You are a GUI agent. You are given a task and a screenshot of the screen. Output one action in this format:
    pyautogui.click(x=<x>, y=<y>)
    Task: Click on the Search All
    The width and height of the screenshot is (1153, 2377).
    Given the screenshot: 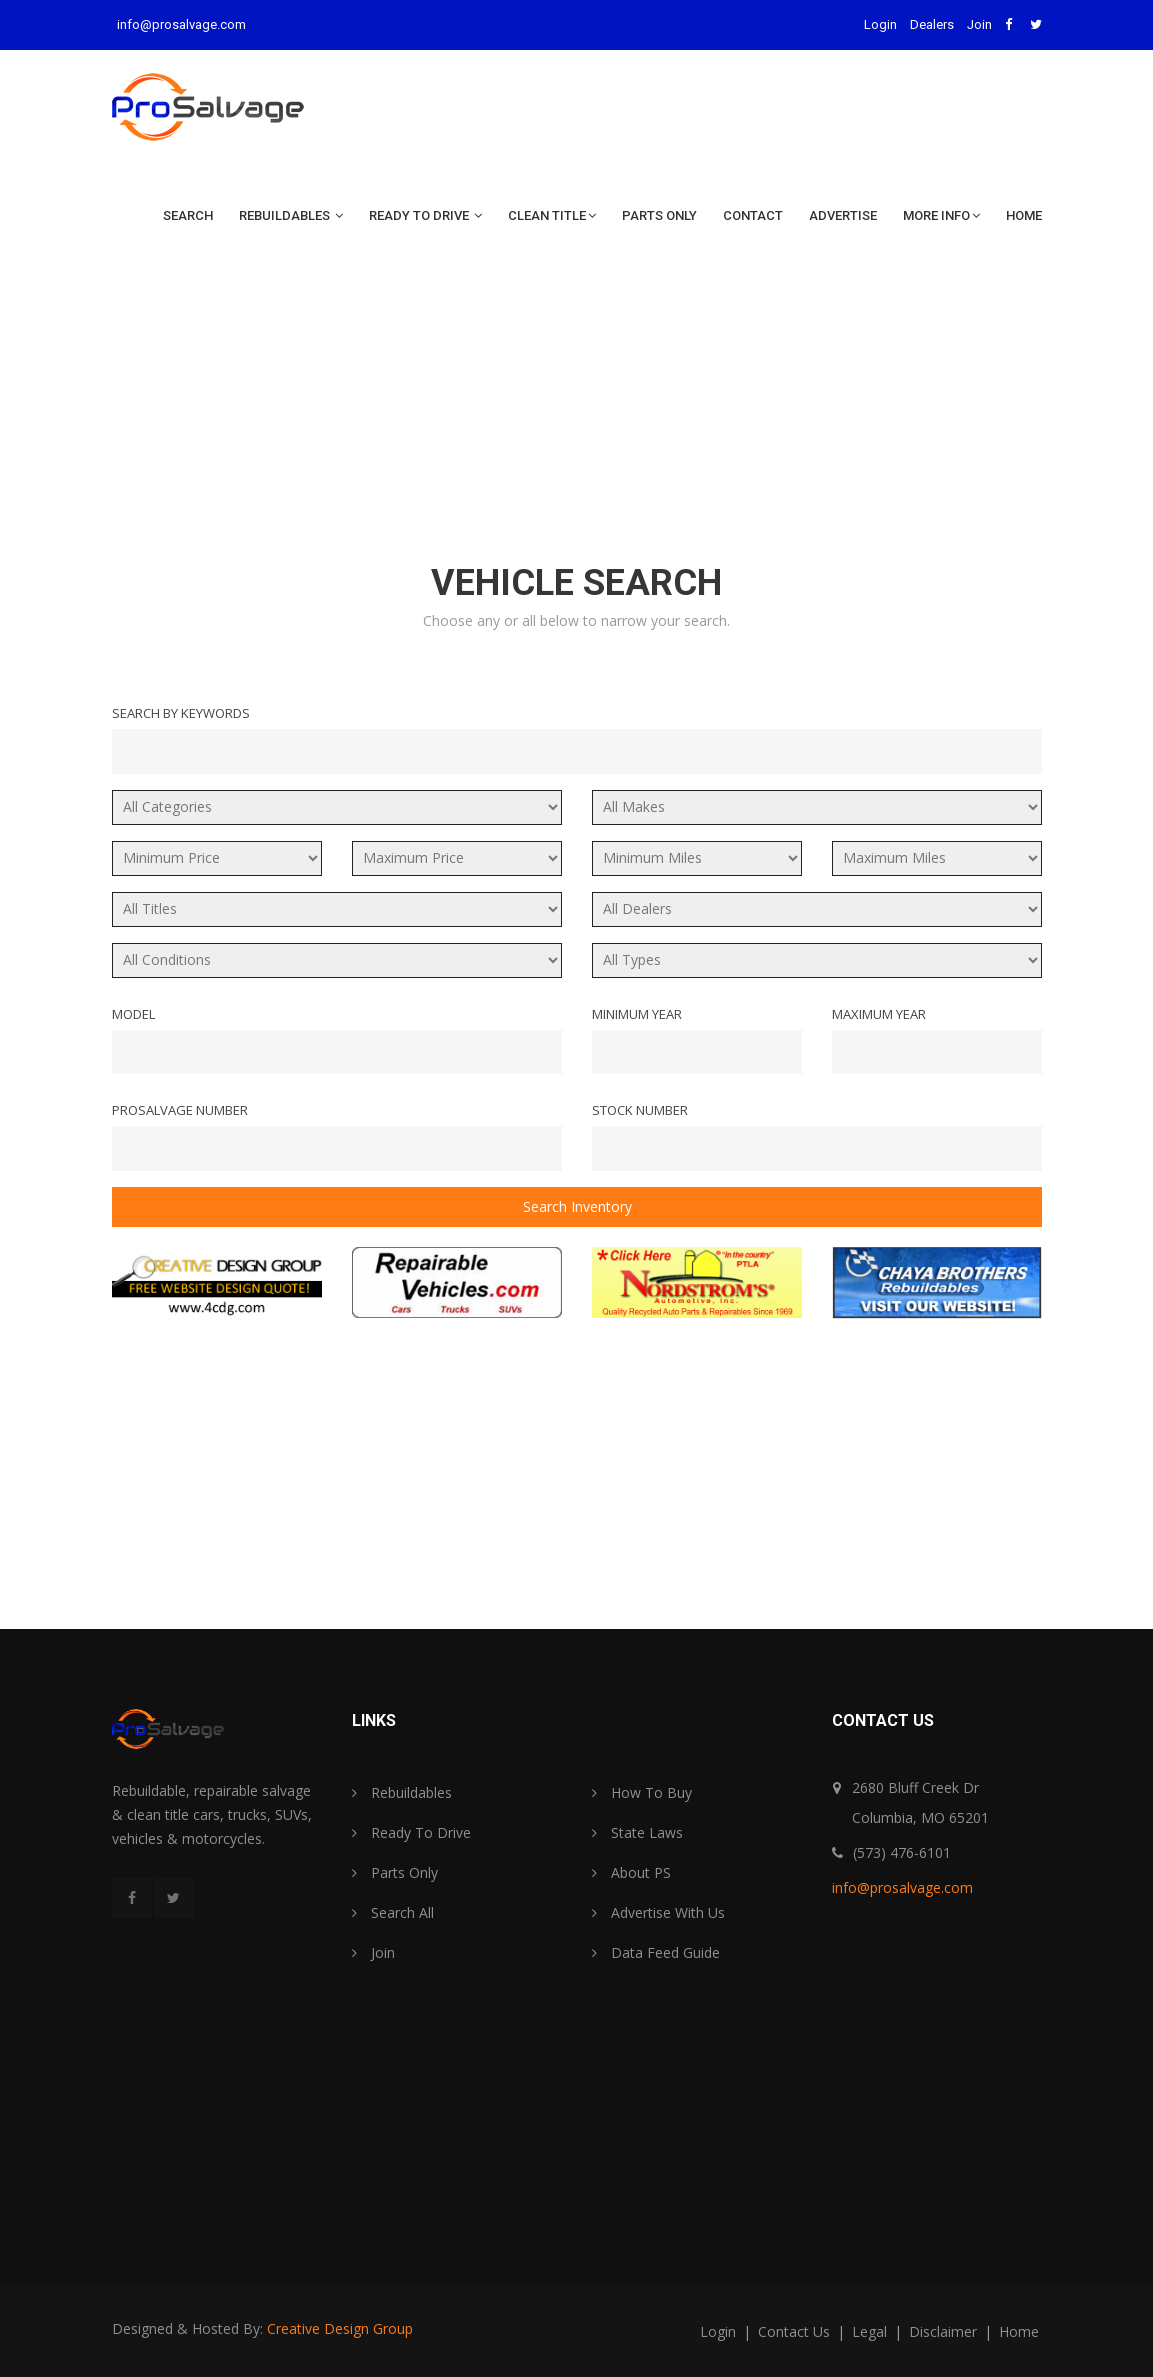 What is the action you would take?
    pyautogui.click(x=393, y=1912)
    